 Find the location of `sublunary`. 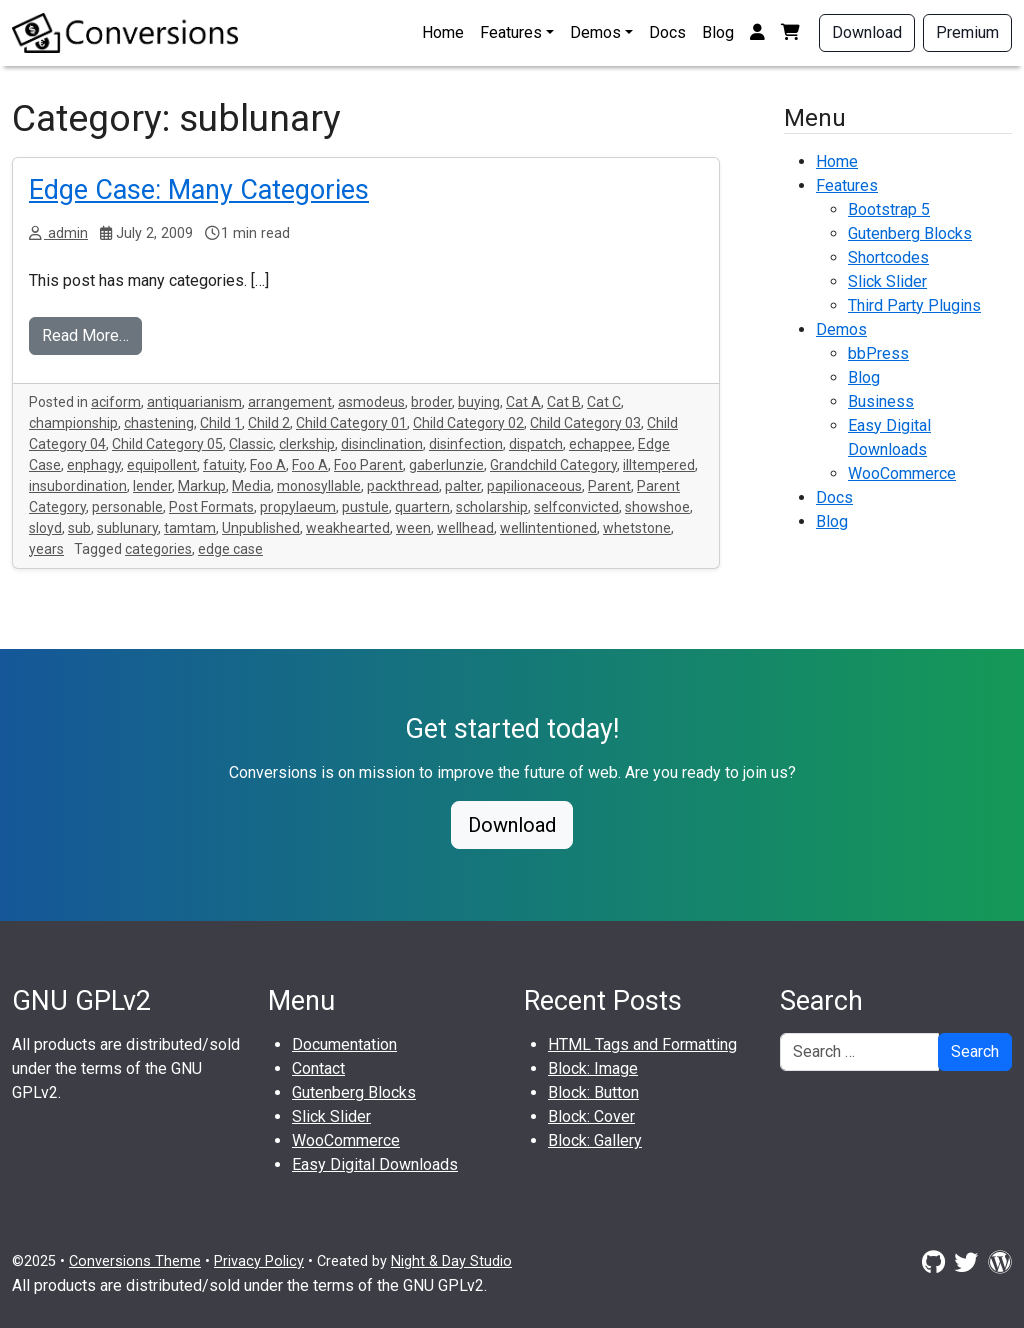

sublunary is located at coordinates (127, 528).